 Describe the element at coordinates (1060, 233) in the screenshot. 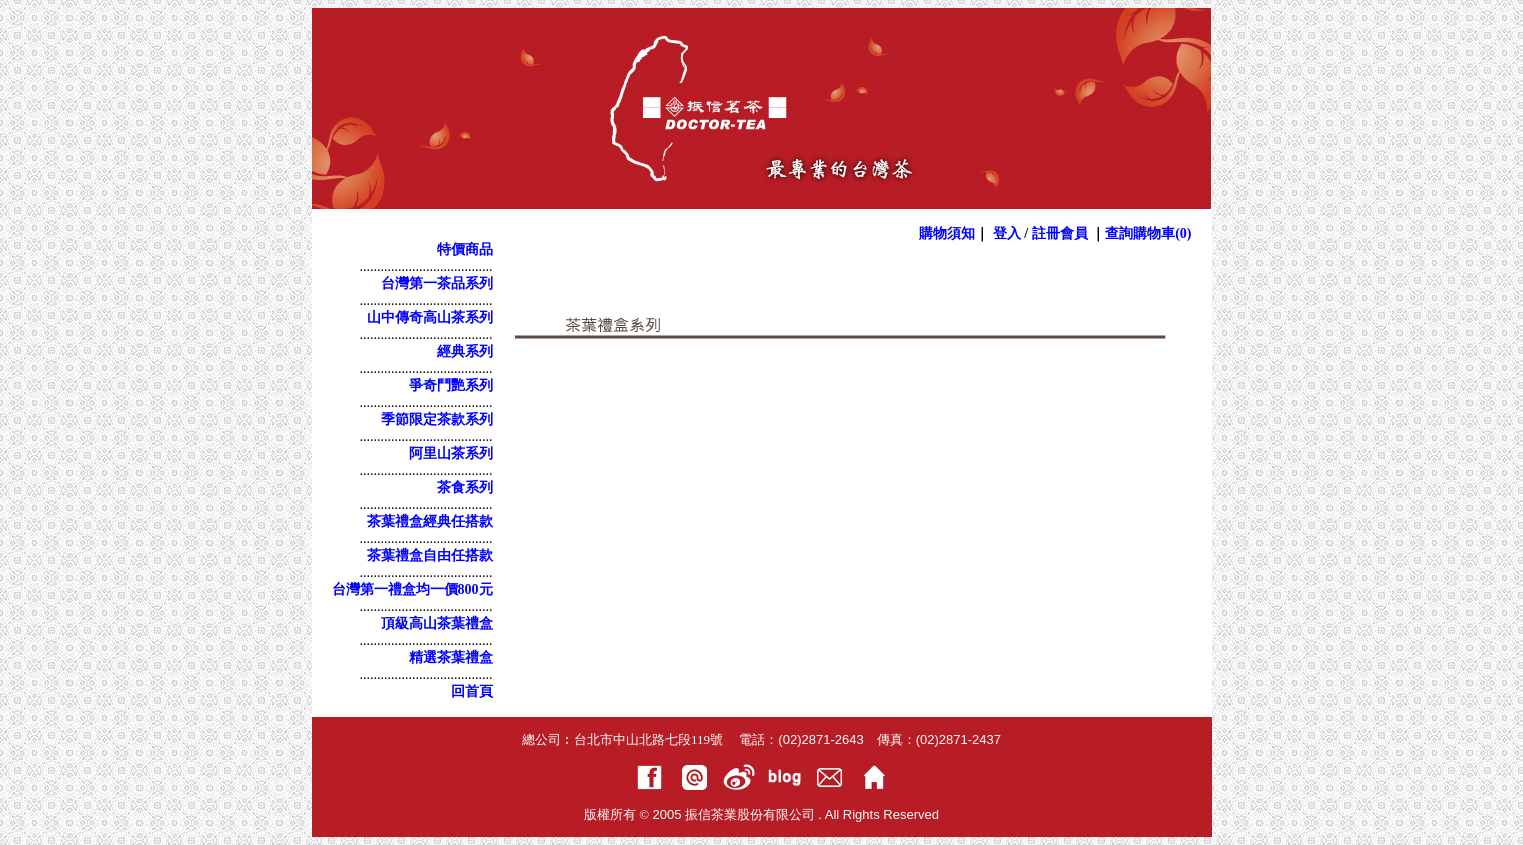

I see `註冊會員` at that location.